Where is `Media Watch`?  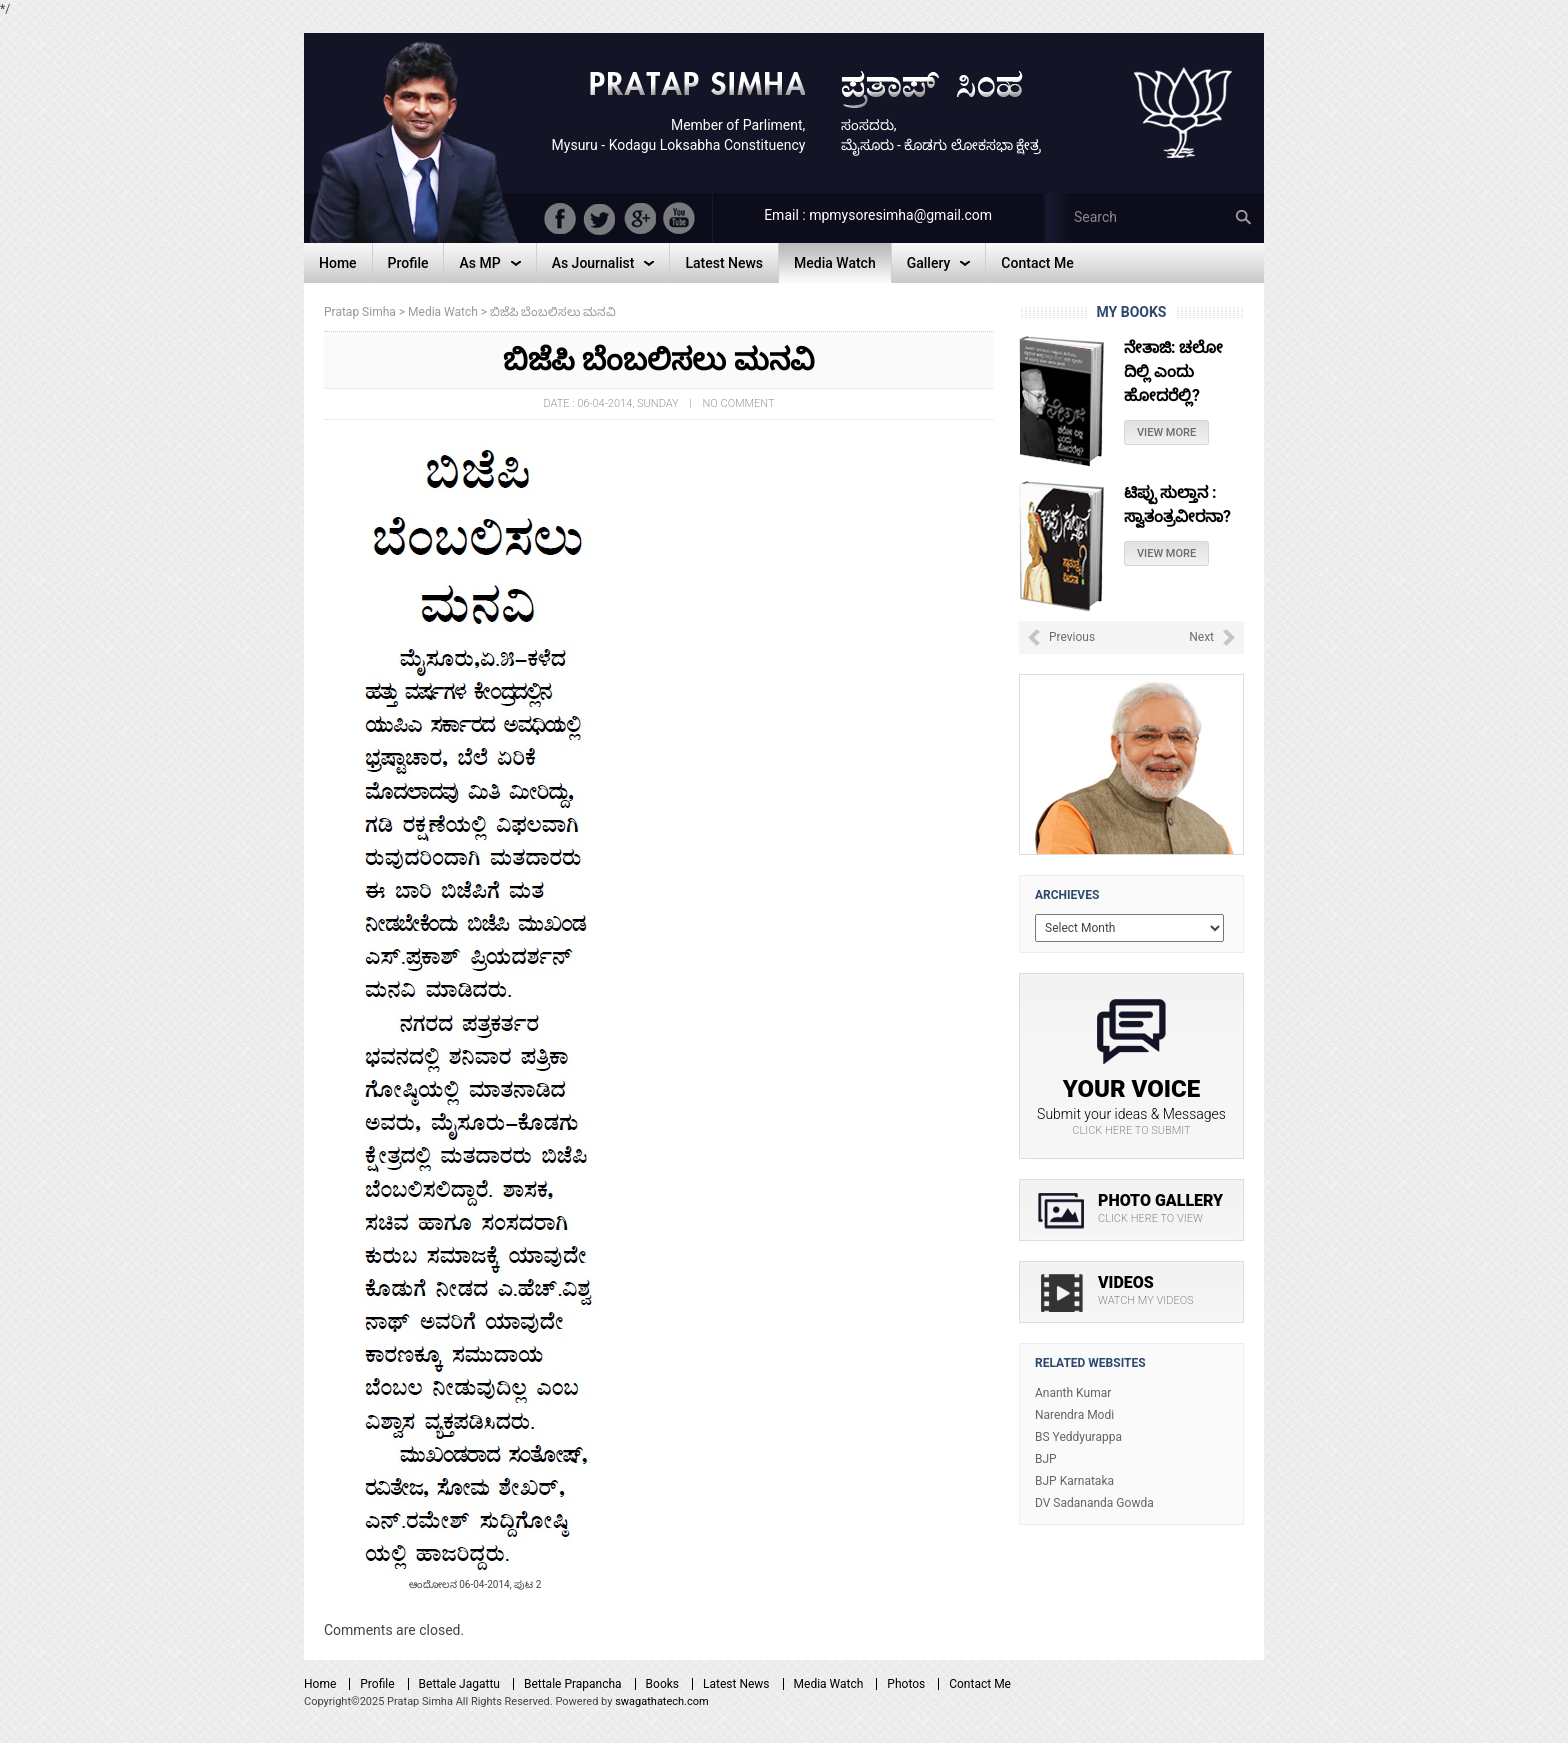
Media Watch is located at coordinates (829, 1684).